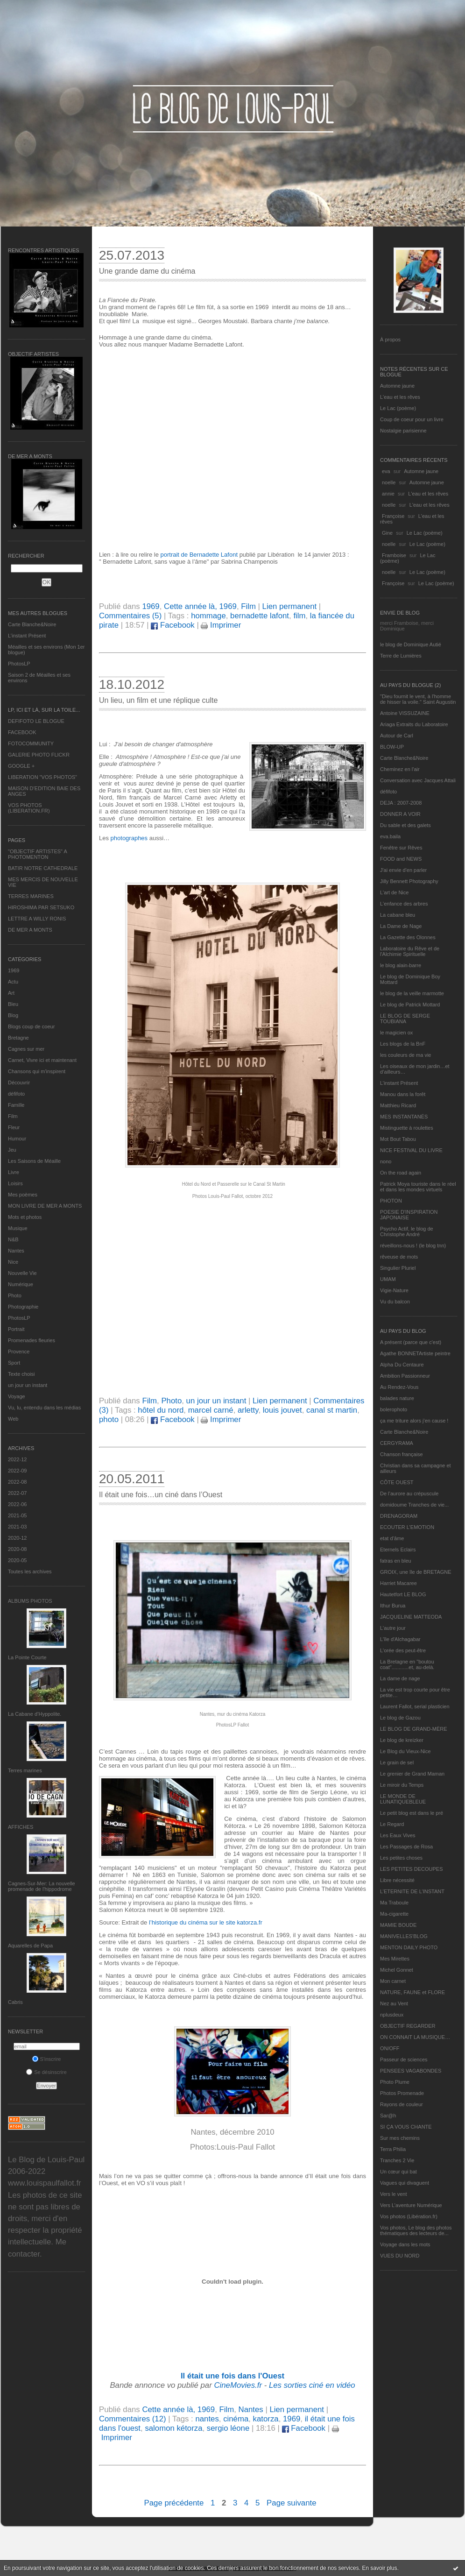 This screenshot has width=465, height=2576. What do you see at coordinates (393, 2149) in the screenshot?
I see `Terra Philia` at bounding box center [393, 2149].